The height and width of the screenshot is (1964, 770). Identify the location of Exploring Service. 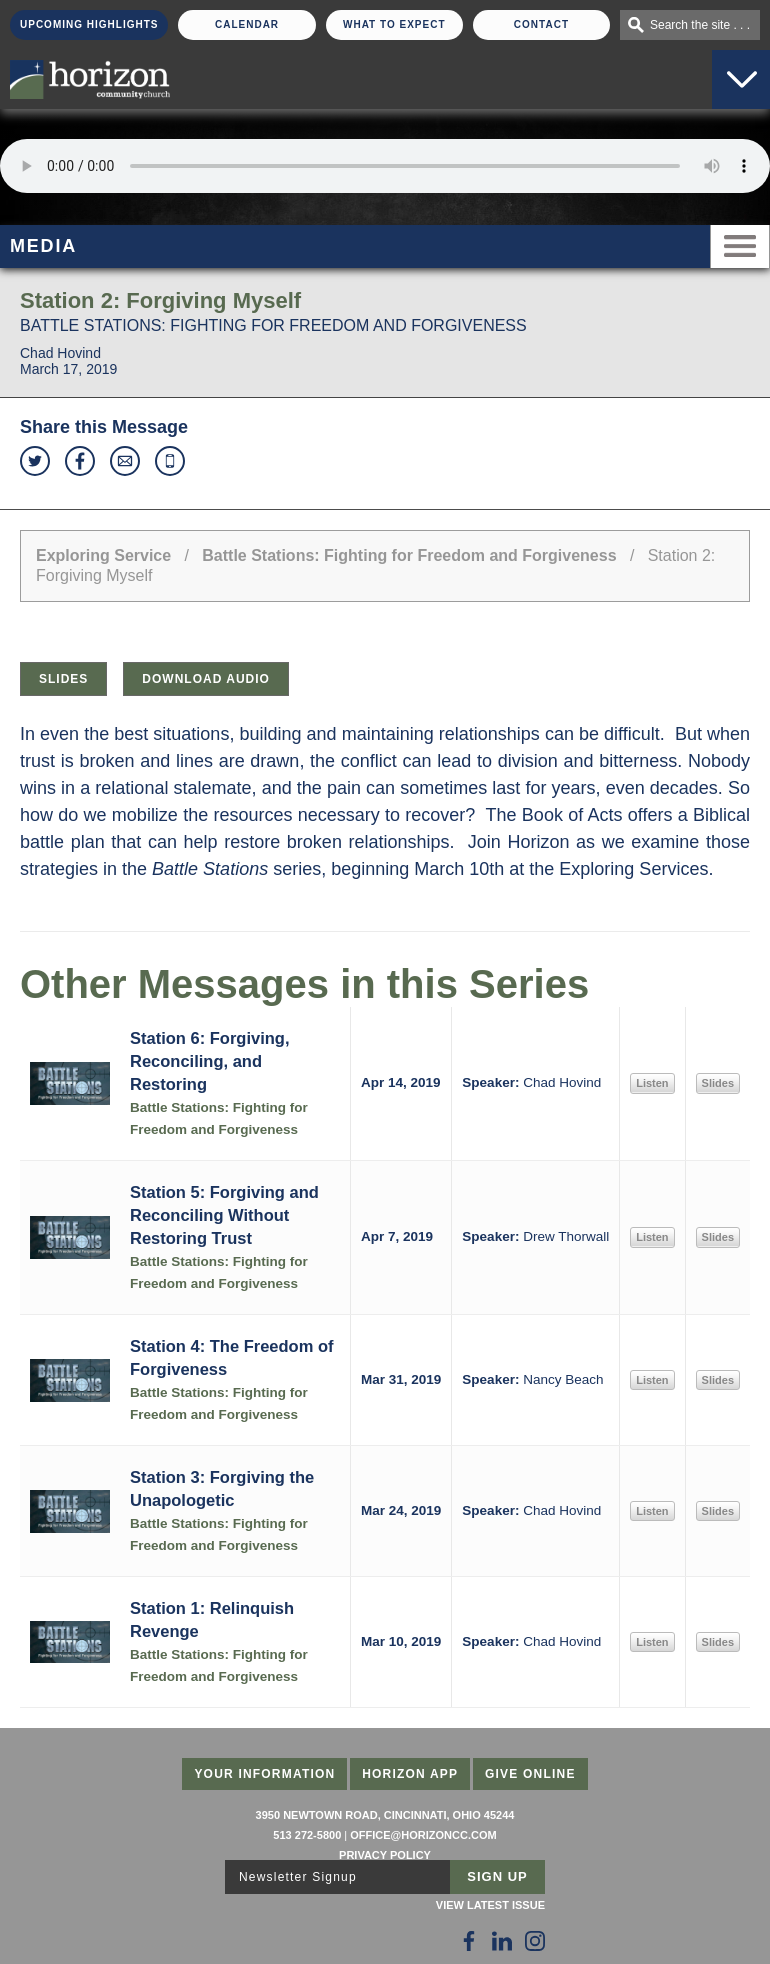
(103, 555).